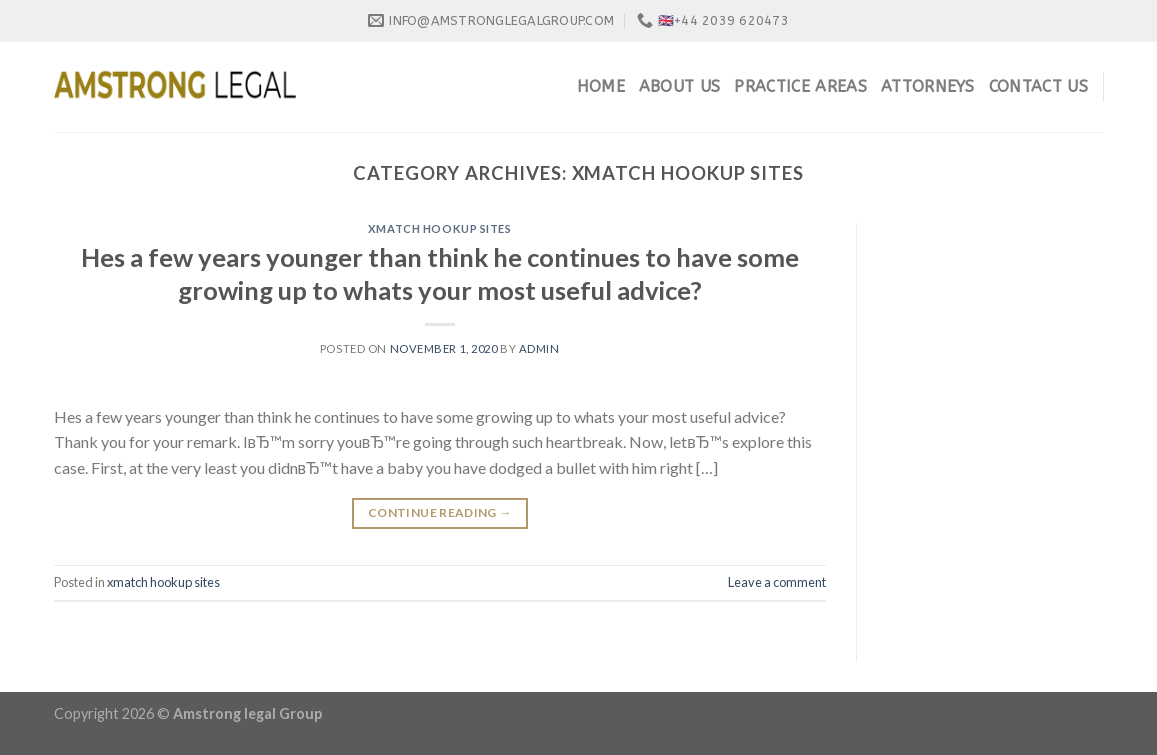  What do you see at coordinates (680, 86) in the screenshot?
I see `About Us` at bounding box center [680, 86].